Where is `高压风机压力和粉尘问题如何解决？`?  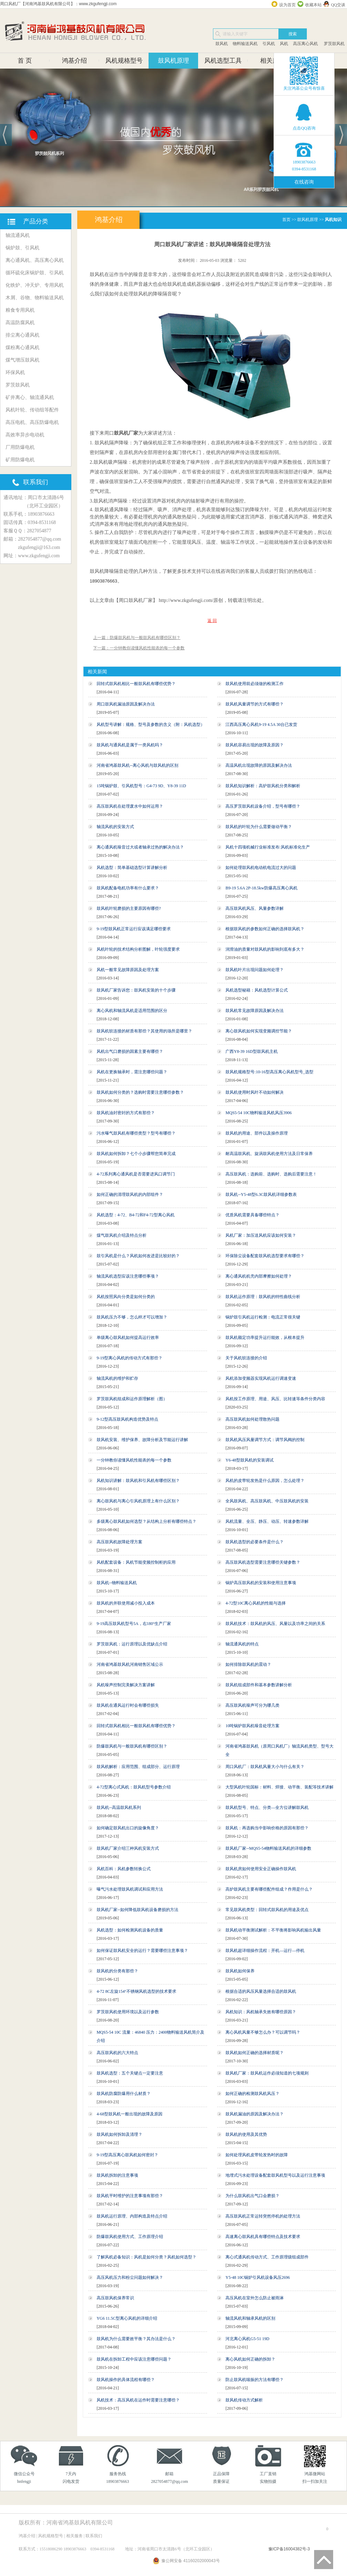 高压风机压力和粉尘问题如何解决？ is located at coordinates (130, 2277).